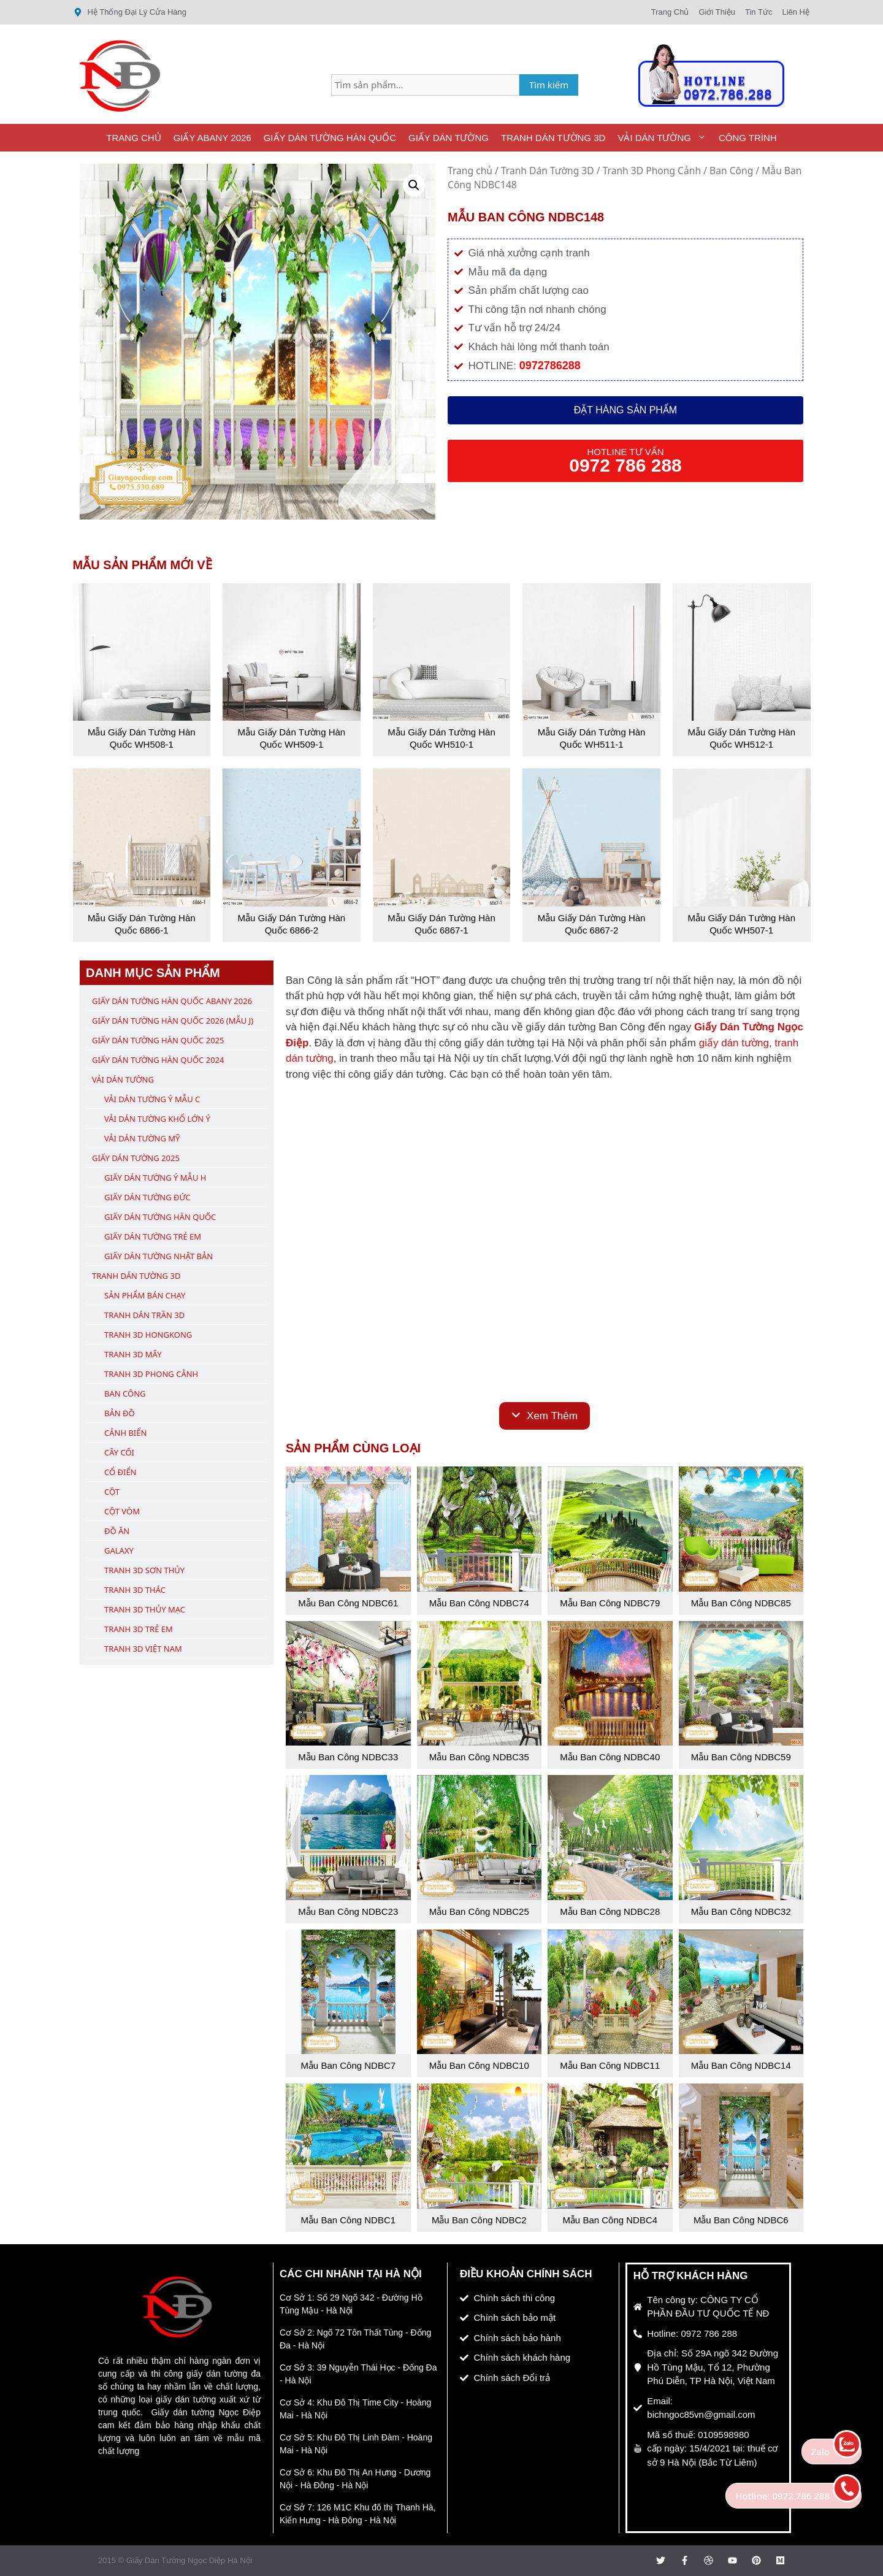 This screenshot has width=883, height=2576. What do you see at coordinates (119, 1413) in the screenshot?
I see `Bản Đồ` at bounding box center [119, 1413].